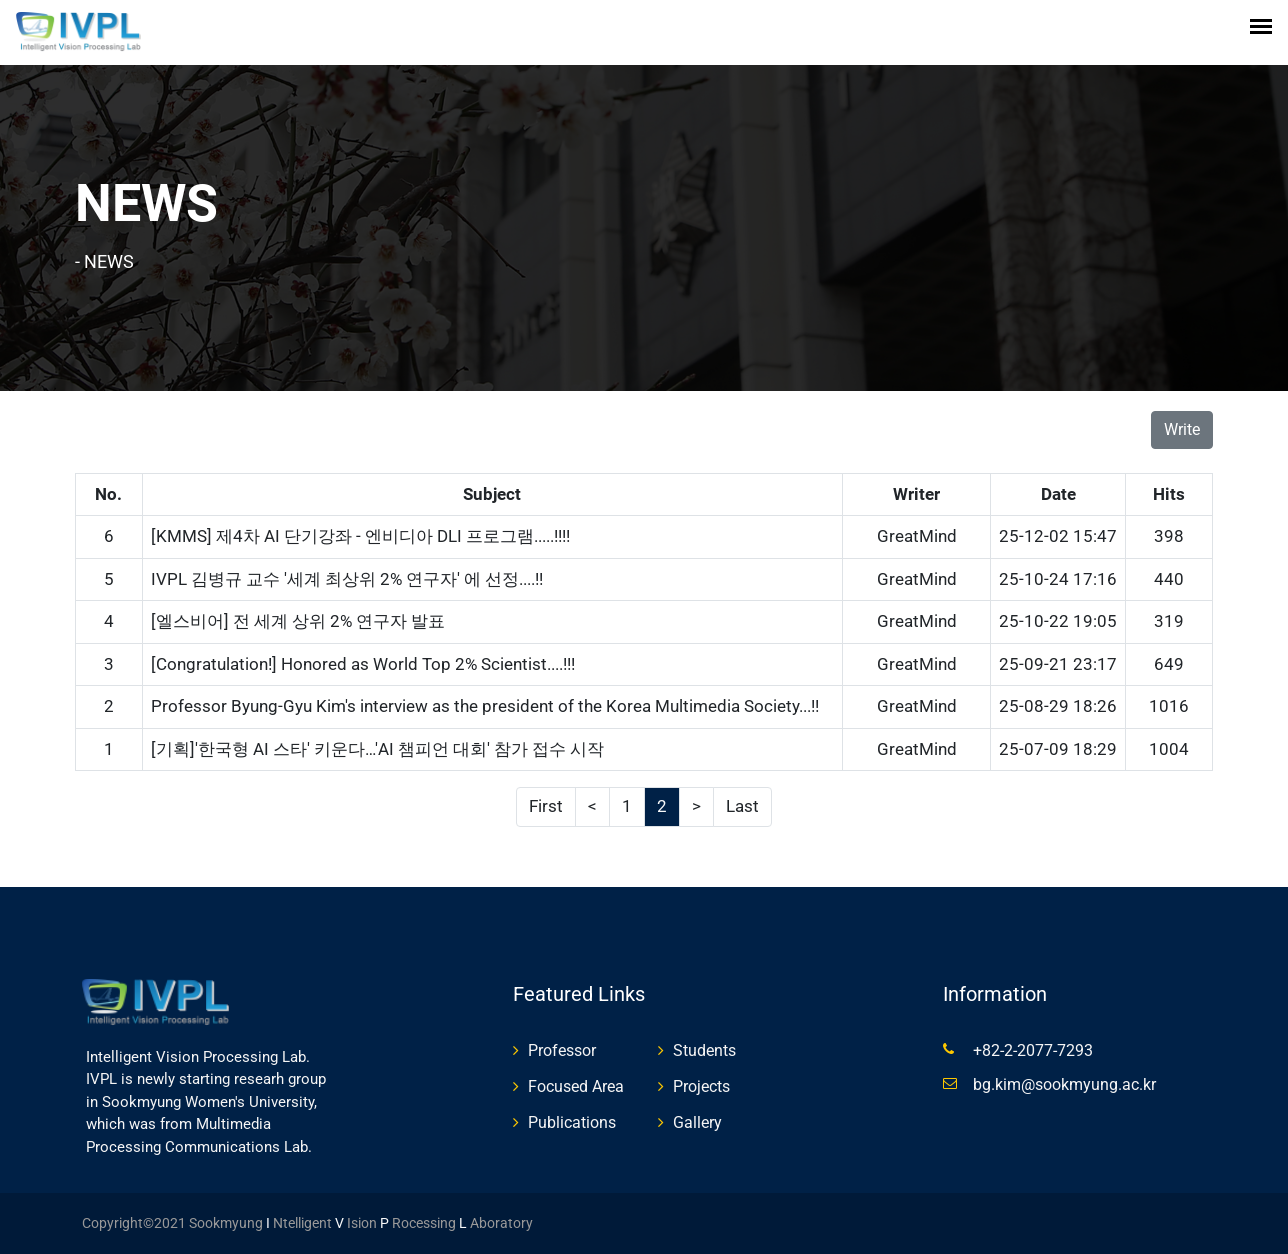 This screenshot has width=1288, height=1254. What do you see at coordinates (572, 1122) in the screenshot?
I see `Publications` at bounding box center [572, 1122].